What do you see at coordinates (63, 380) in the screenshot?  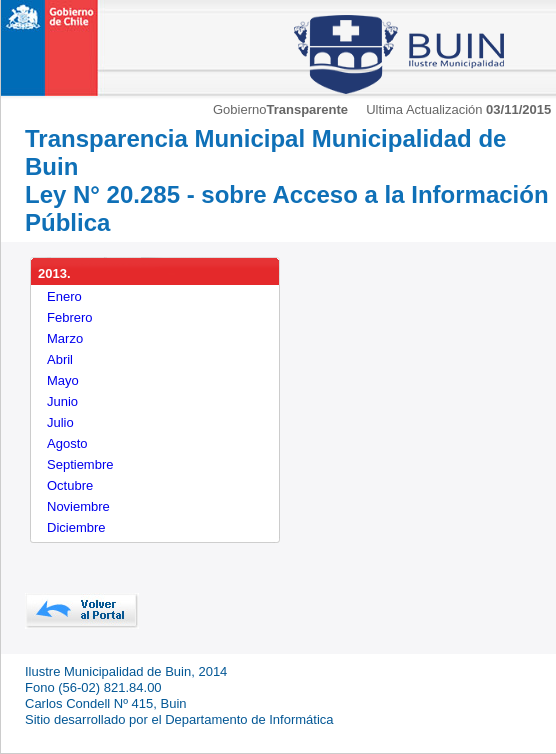 I see `Mayo` at bounding box center [63, 380].